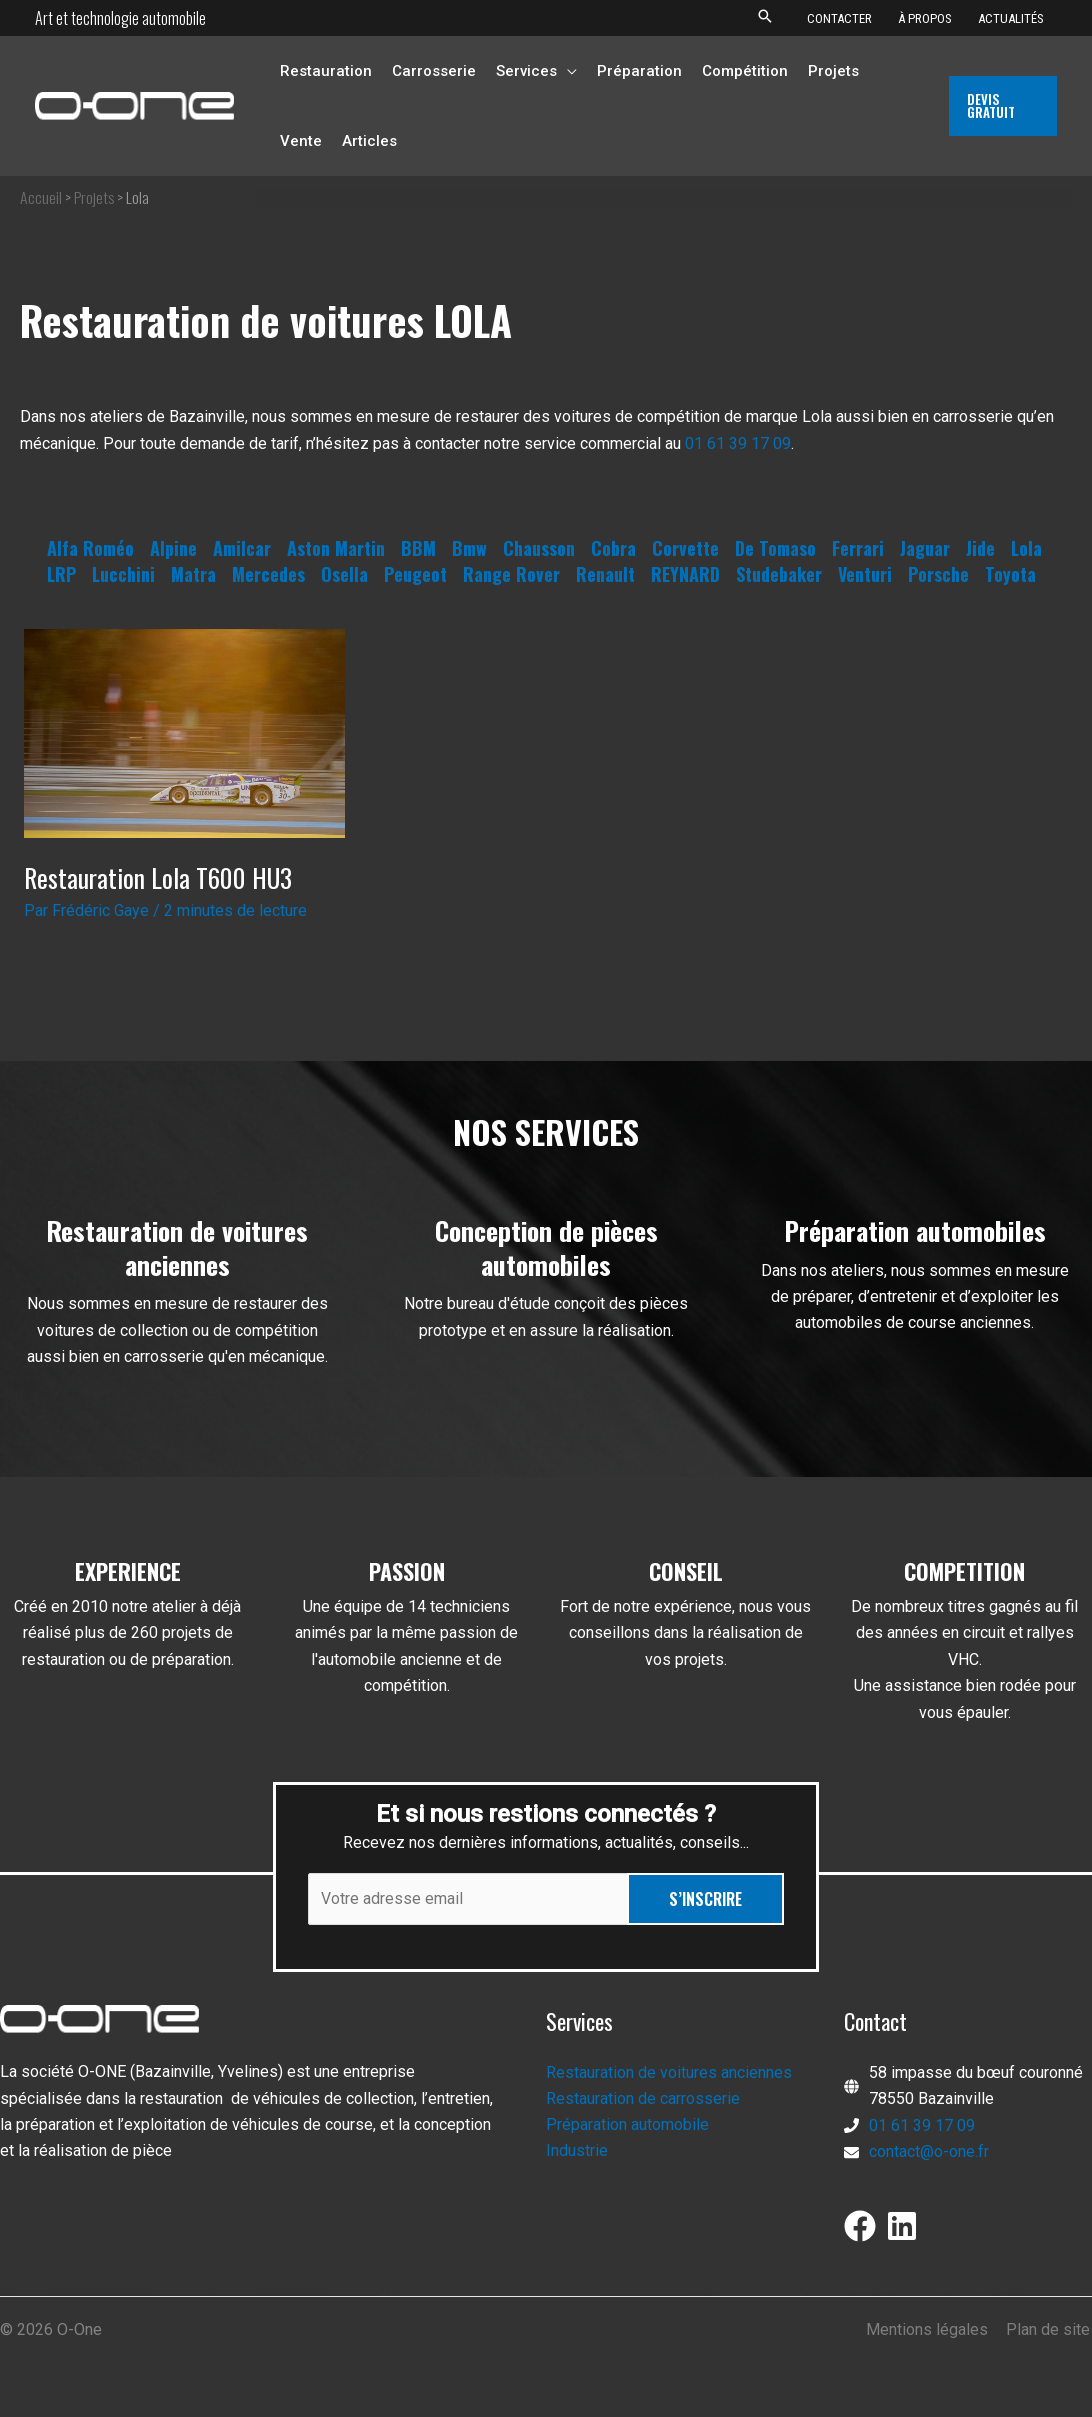 The height and width of the screenshot is (2417, 1092). I want to click on Ferrari, so click(858, 548).